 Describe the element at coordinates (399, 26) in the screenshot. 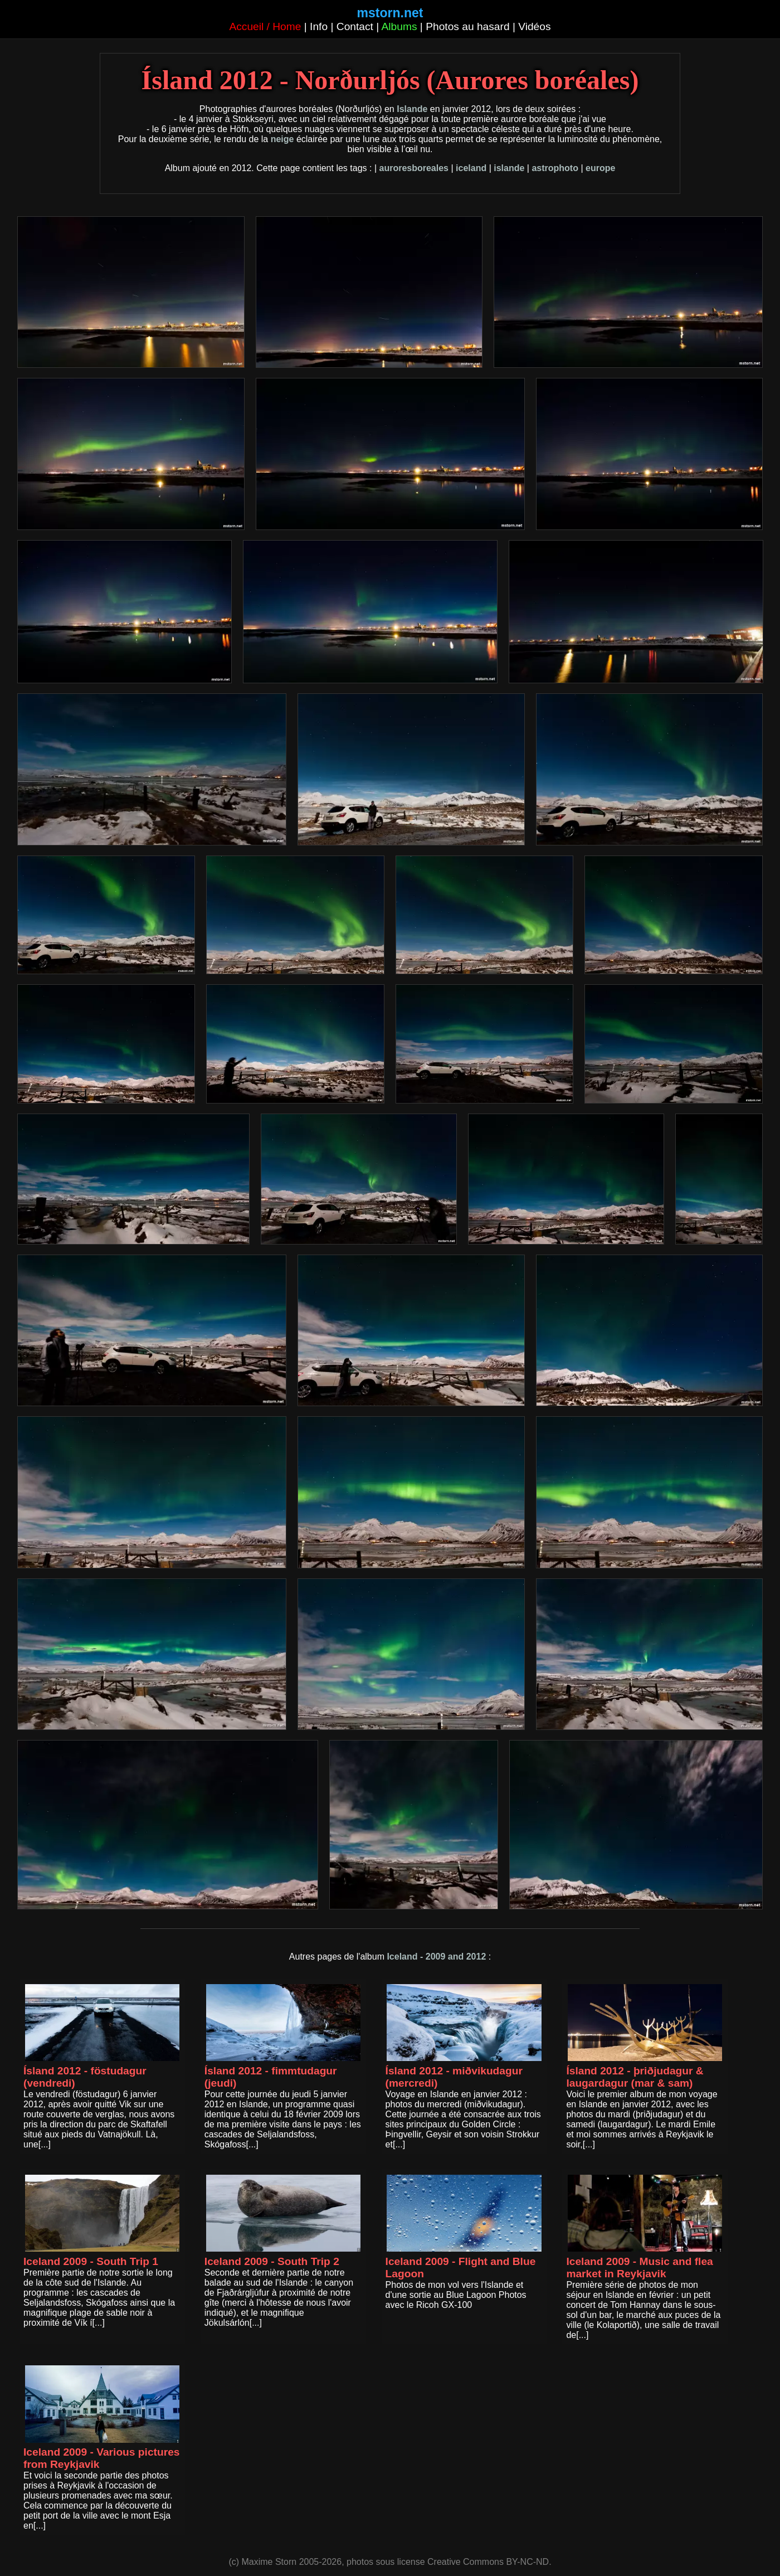

I see `Albums` at that location.